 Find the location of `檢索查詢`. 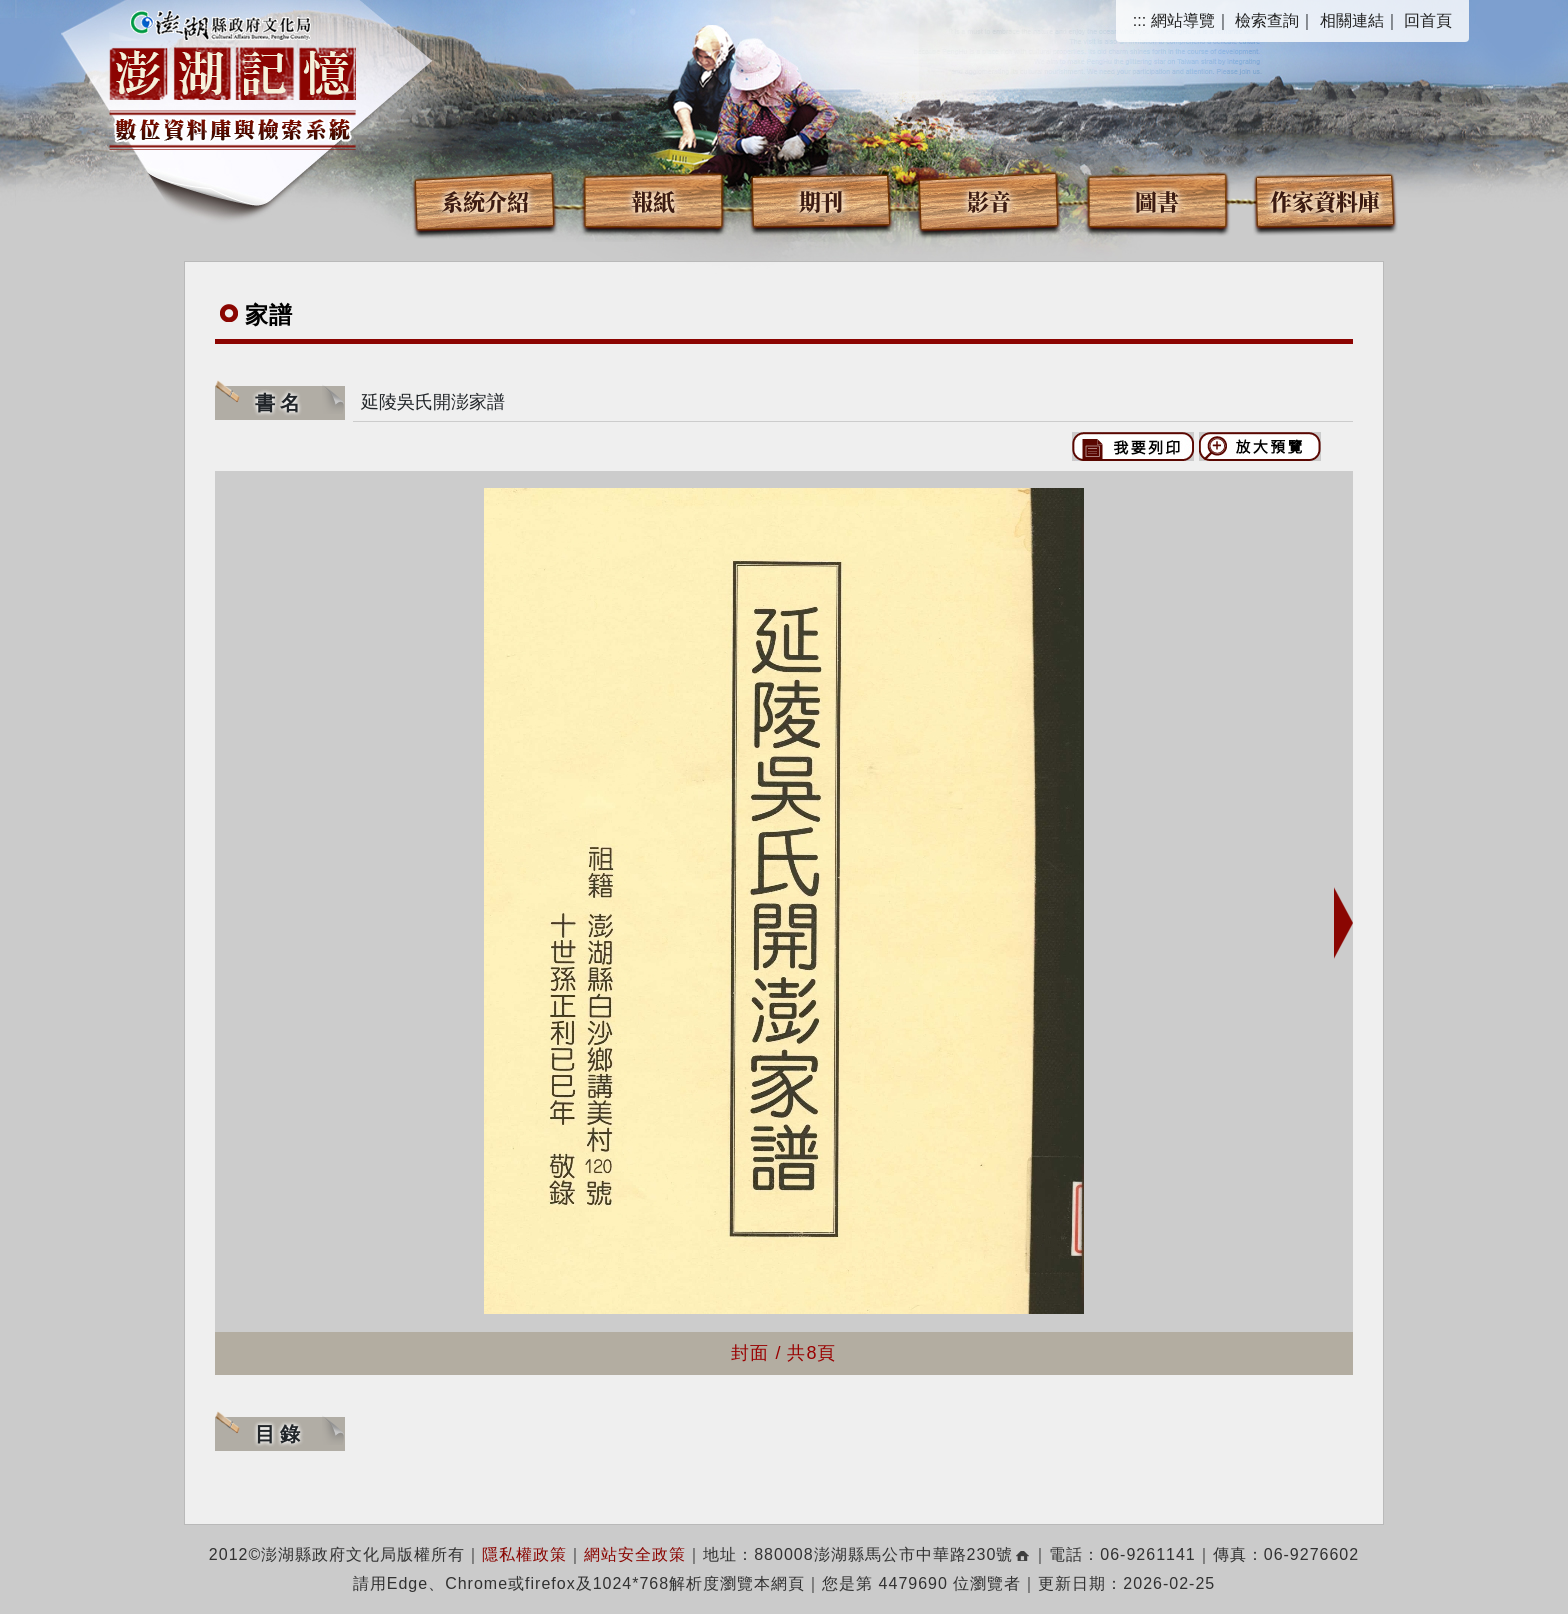

檢索查詢 is located at coordinates (1267, 20).